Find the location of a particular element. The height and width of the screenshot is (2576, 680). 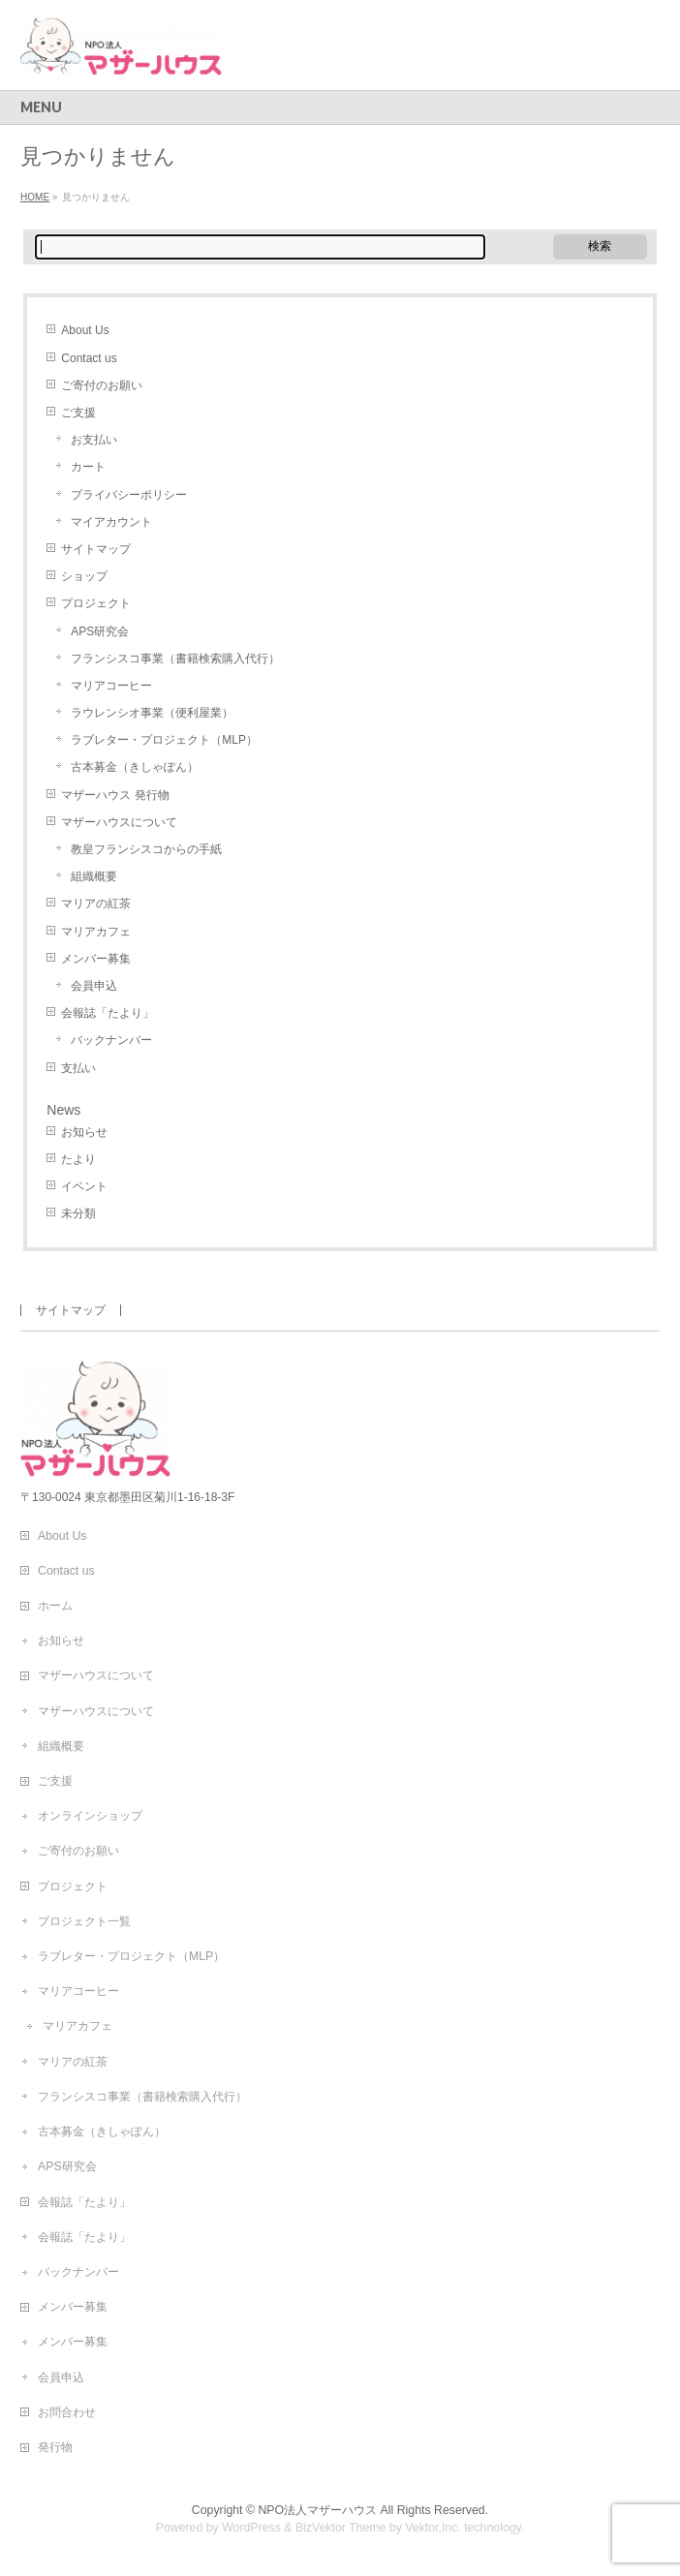

支払い is located at coordinates (78, 1068).